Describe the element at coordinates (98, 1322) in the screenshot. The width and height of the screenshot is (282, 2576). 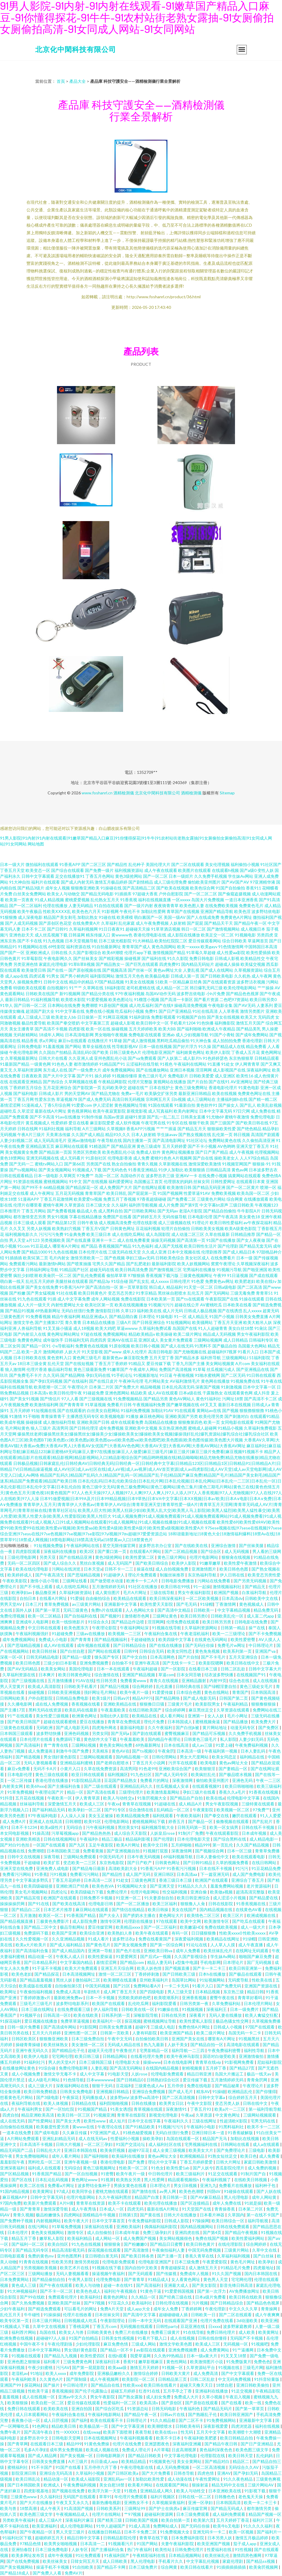
I see `日本精品在线播放` at that location.